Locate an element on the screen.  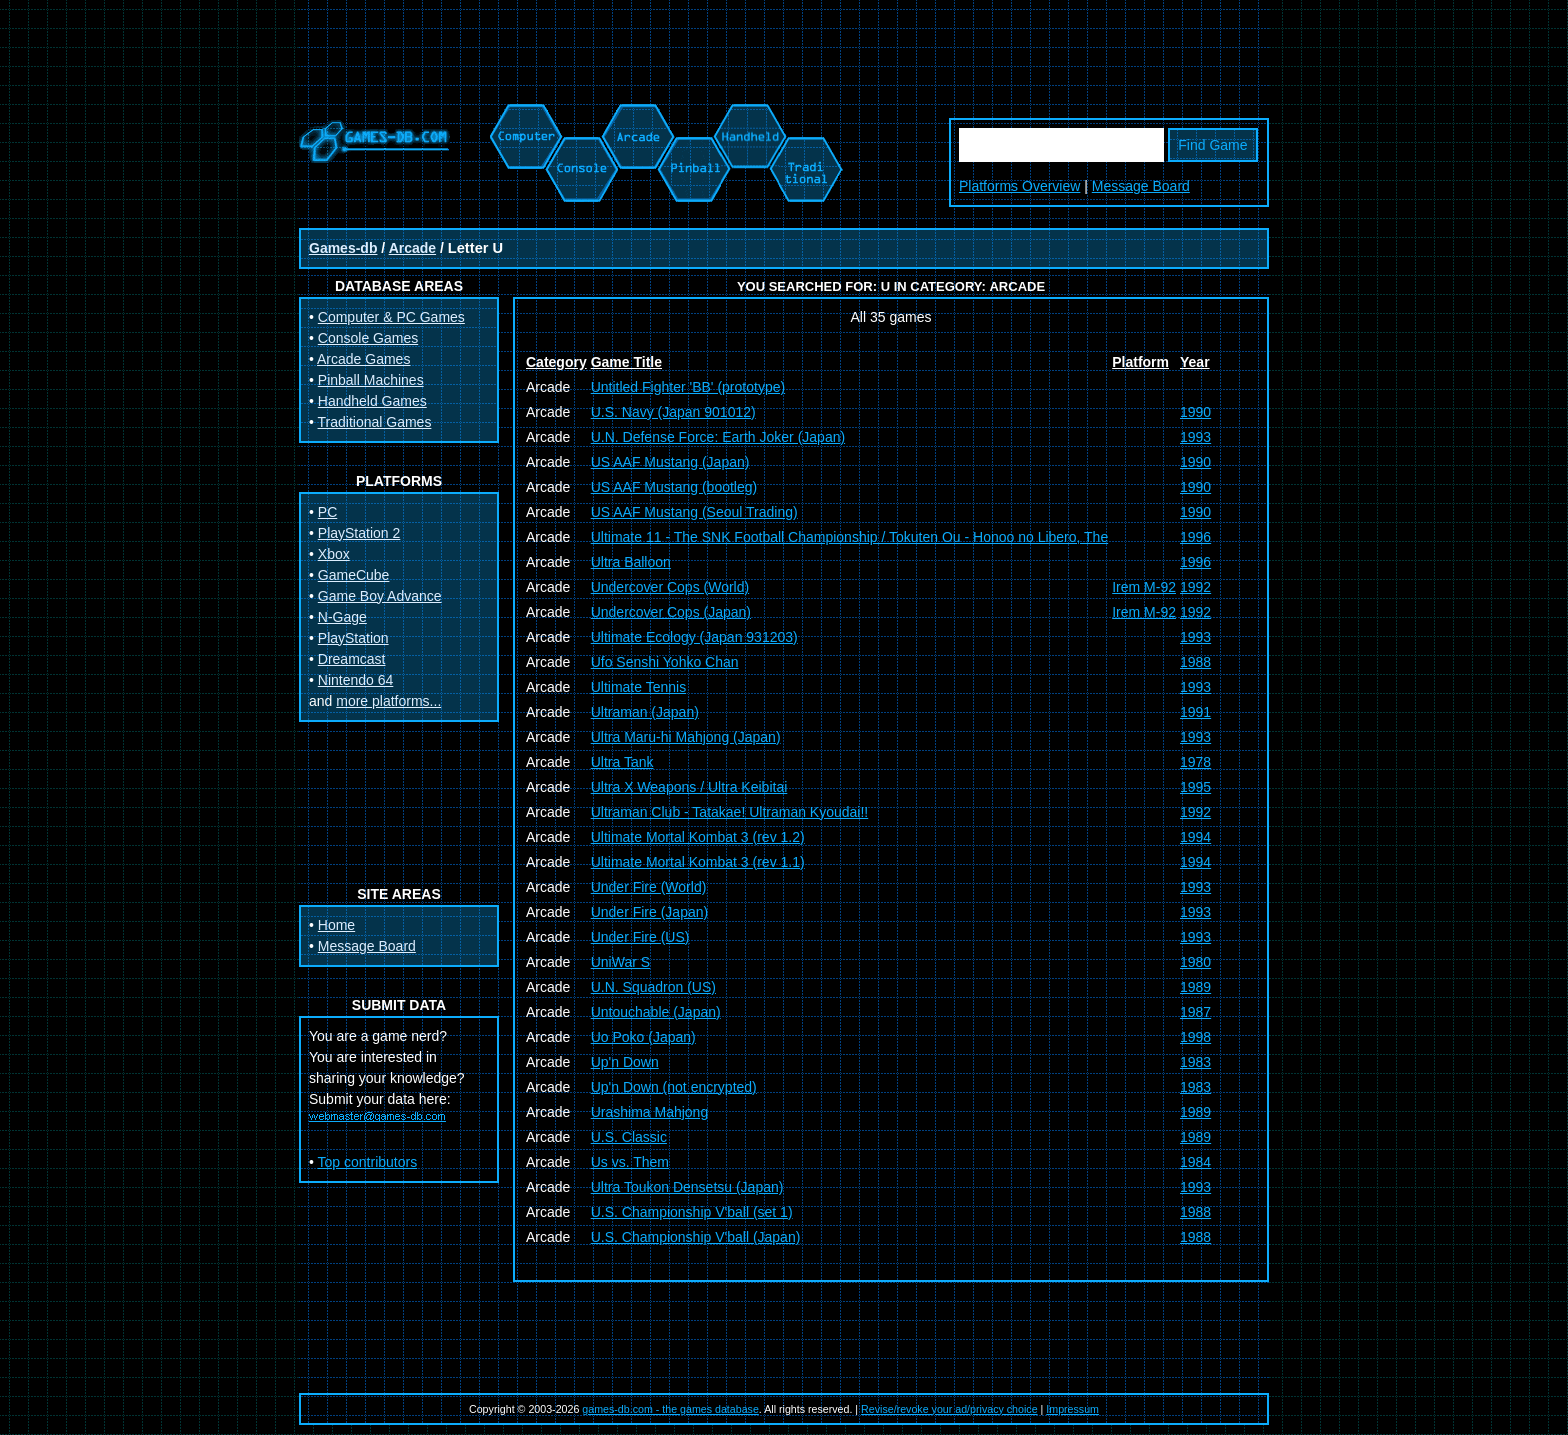
Ultimate Mortal Kombat 3 (rev 1.1) is located at coordinates (698, 862).